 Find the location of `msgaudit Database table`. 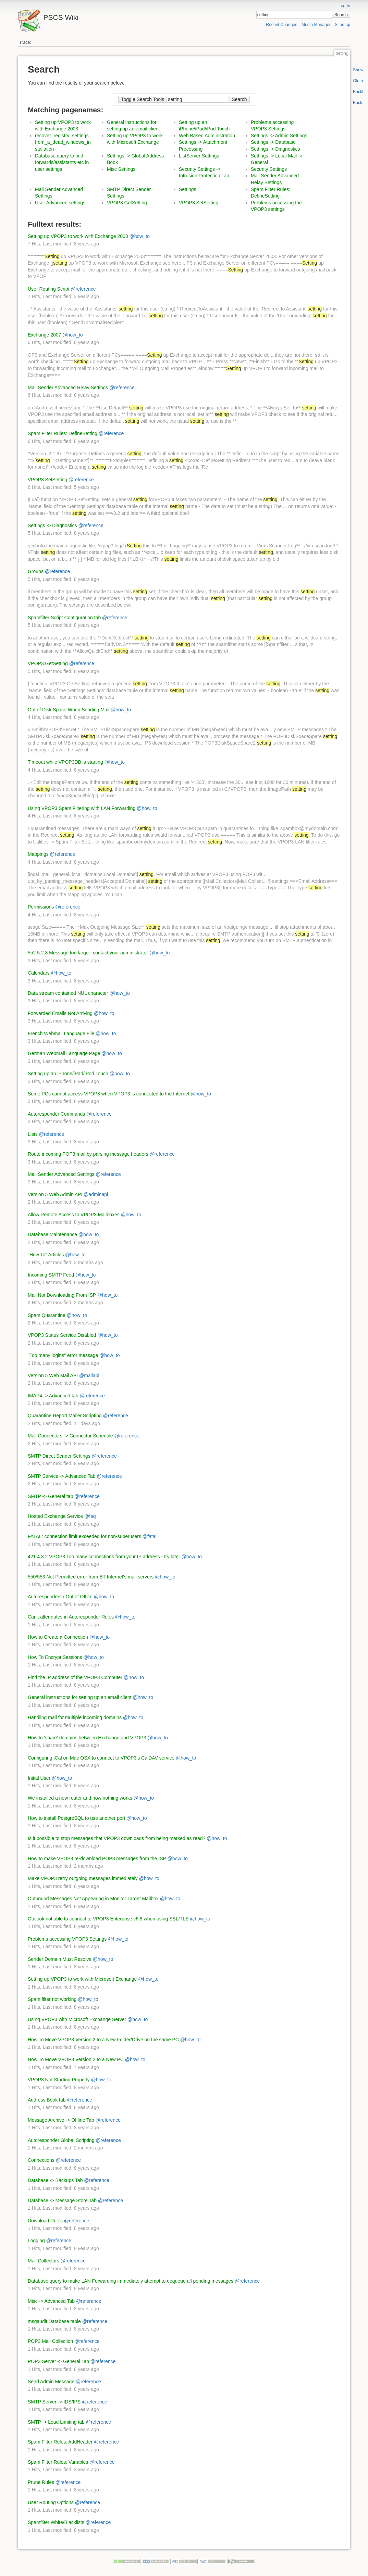

msgaudit Database table is located at coordinates (54, 2321).